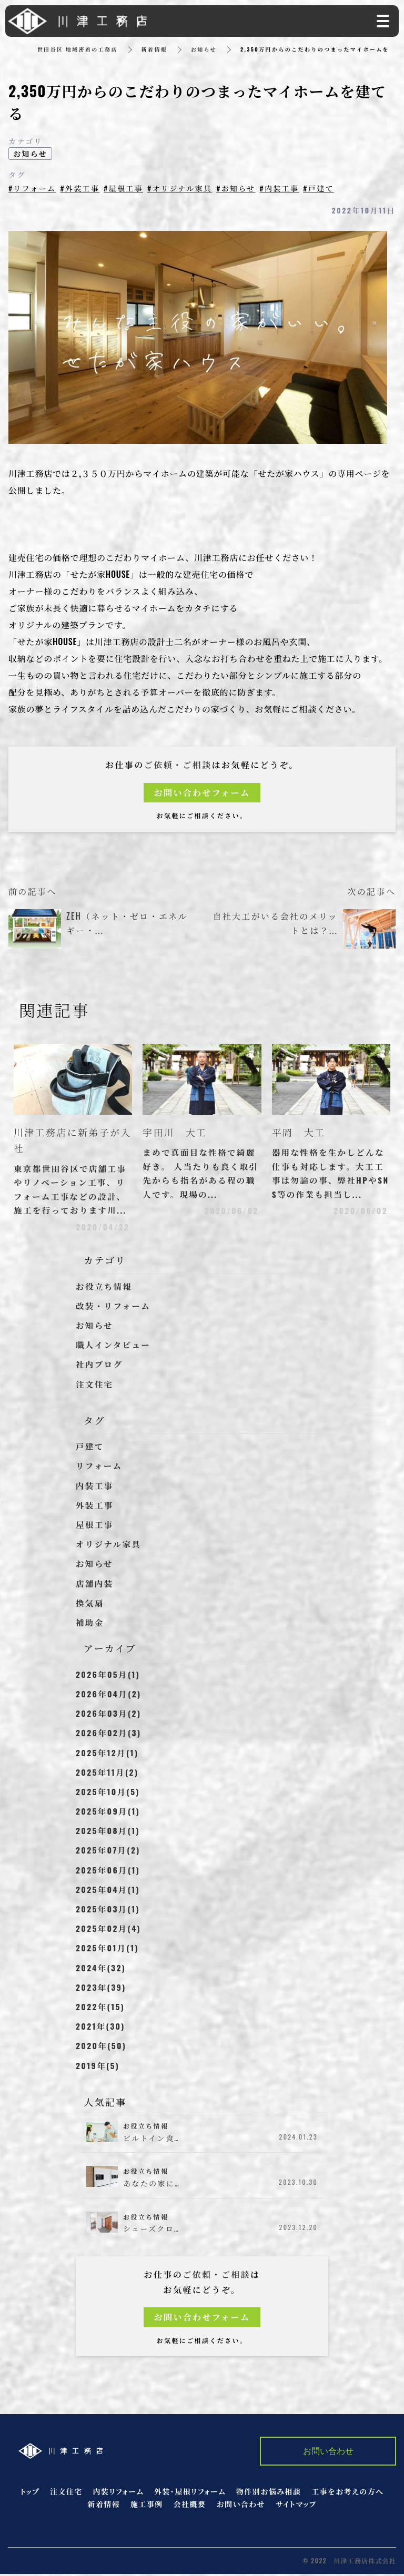  I want to click on 工事をお考えの方へ, so click(347, 2493).